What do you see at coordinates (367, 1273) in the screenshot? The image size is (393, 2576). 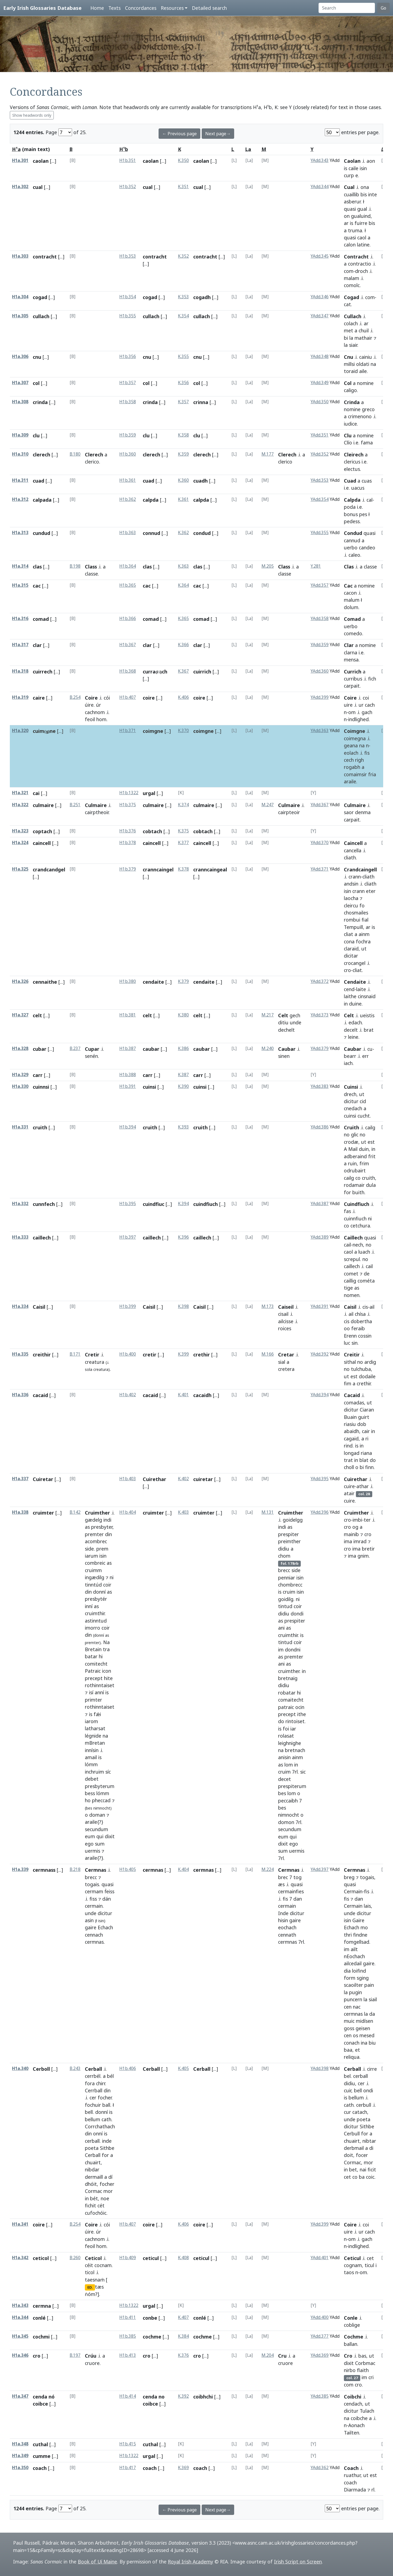 I see `de` at bounding box center [367, 1273].